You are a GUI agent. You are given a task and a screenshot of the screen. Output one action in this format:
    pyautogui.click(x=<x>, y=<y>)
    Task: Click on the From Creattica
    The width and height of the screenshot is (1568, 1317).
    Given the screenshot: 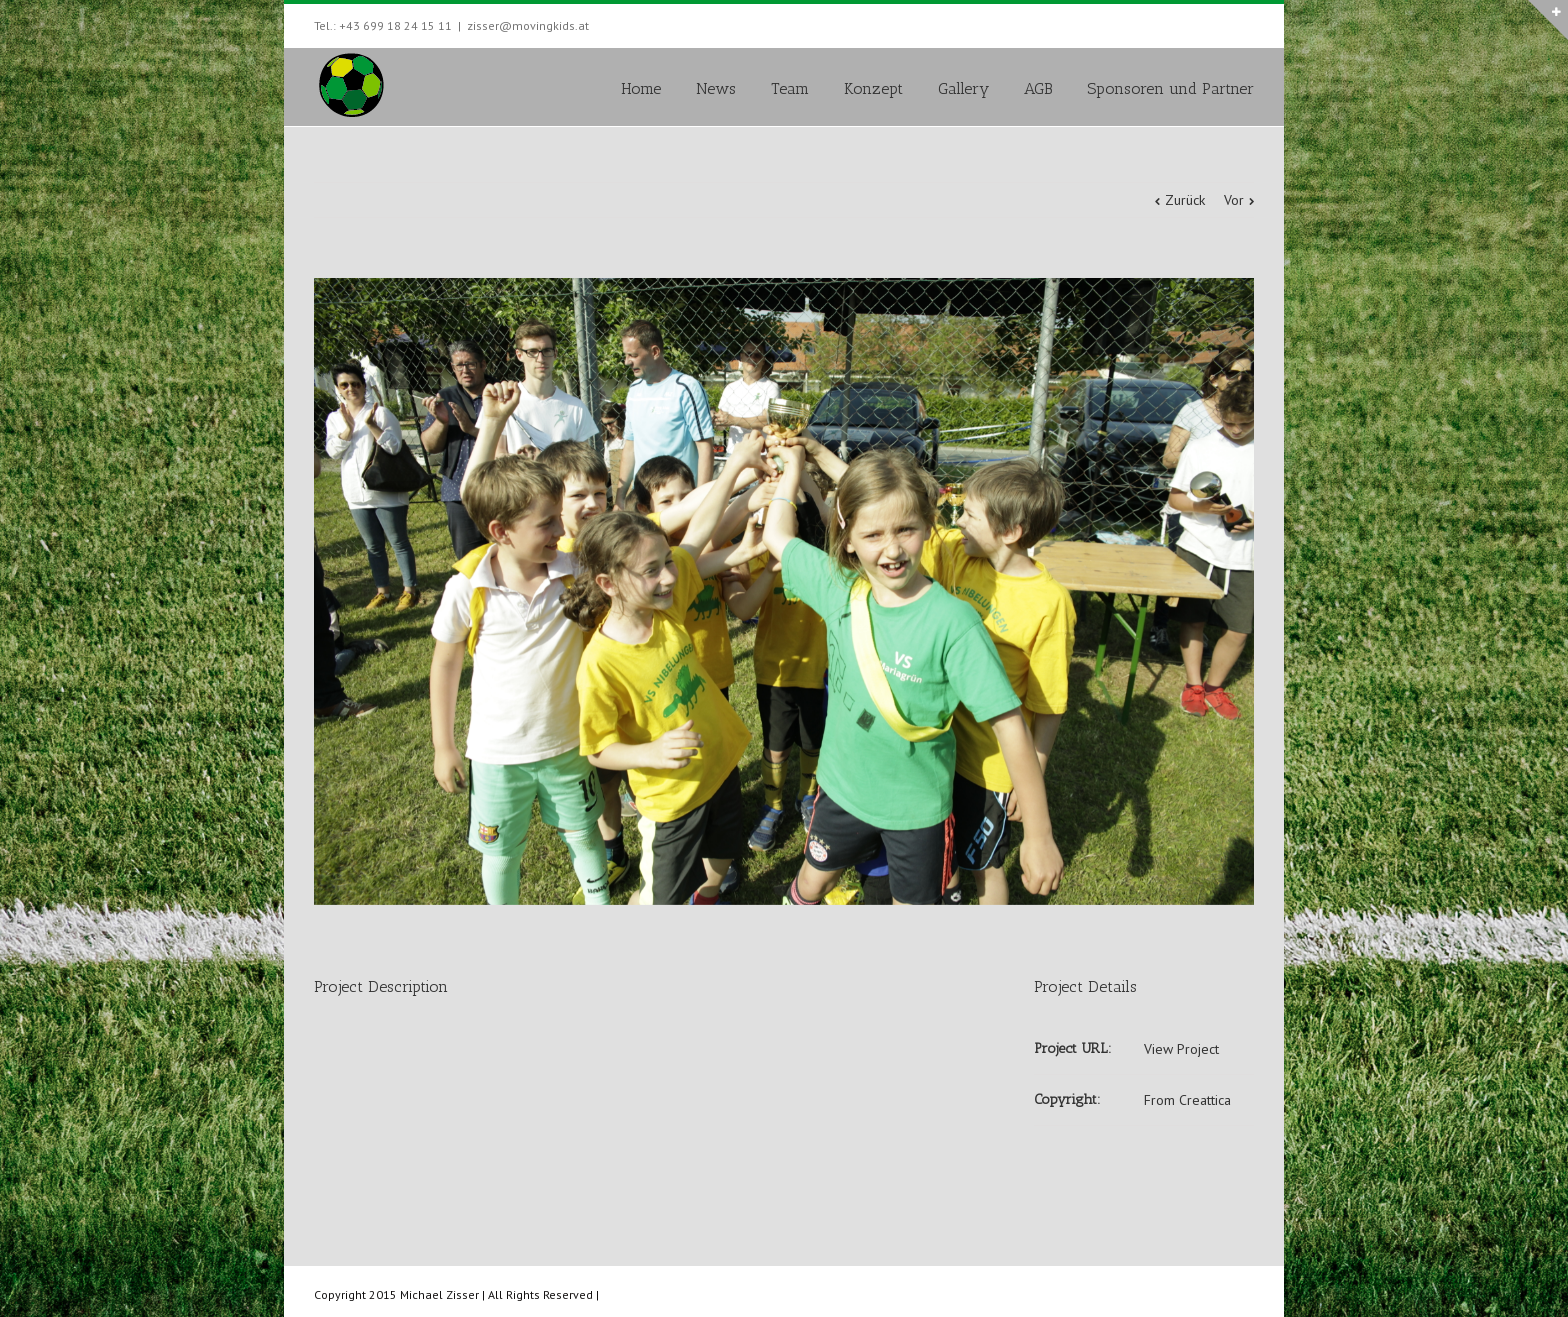 What is the action you would take?
    pyautogui.click(x=1187, y=1100)
    